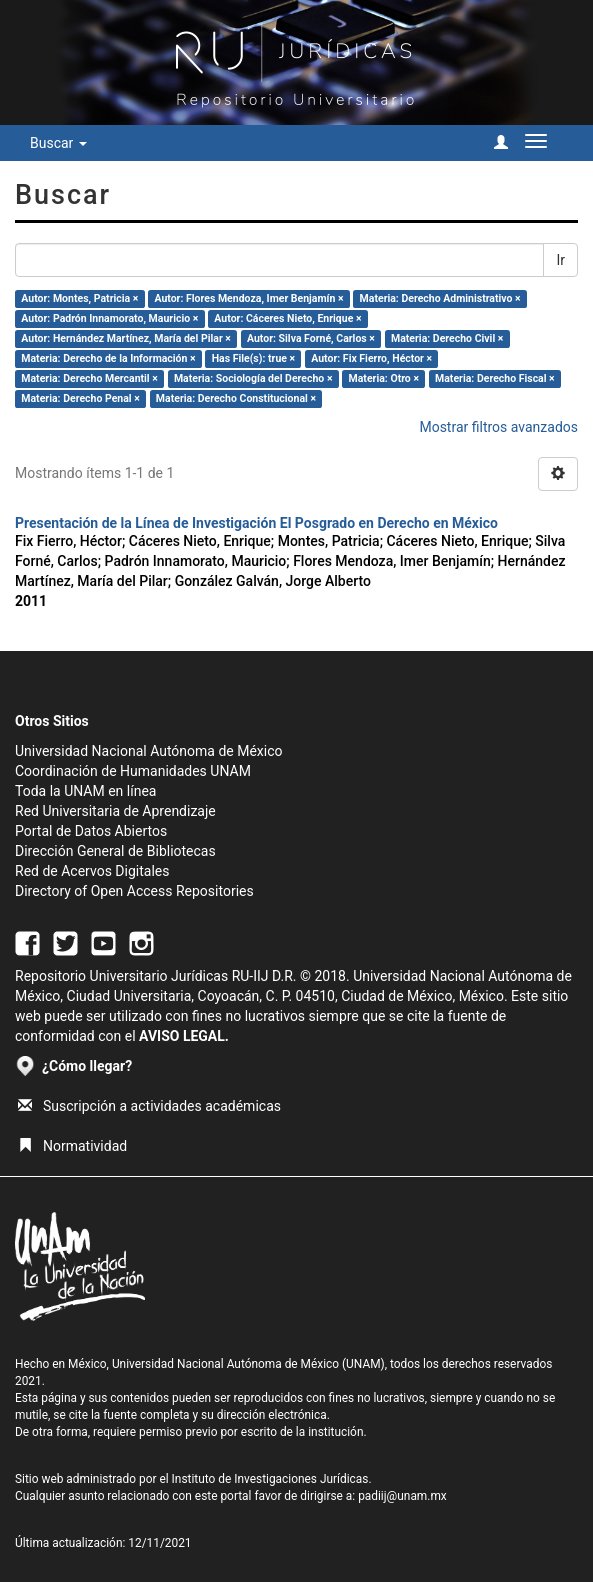 The width and height of the screenshot is (593, 1582). I want to click on Ir, so click(560, 260).